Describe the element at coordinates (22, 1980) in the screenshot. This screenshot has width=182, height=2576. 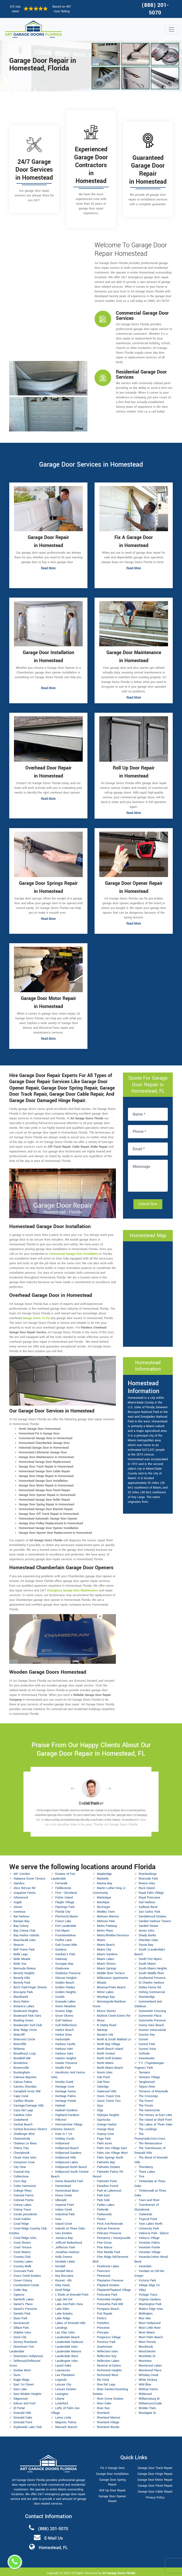
I see `Beverly Park` at that location.